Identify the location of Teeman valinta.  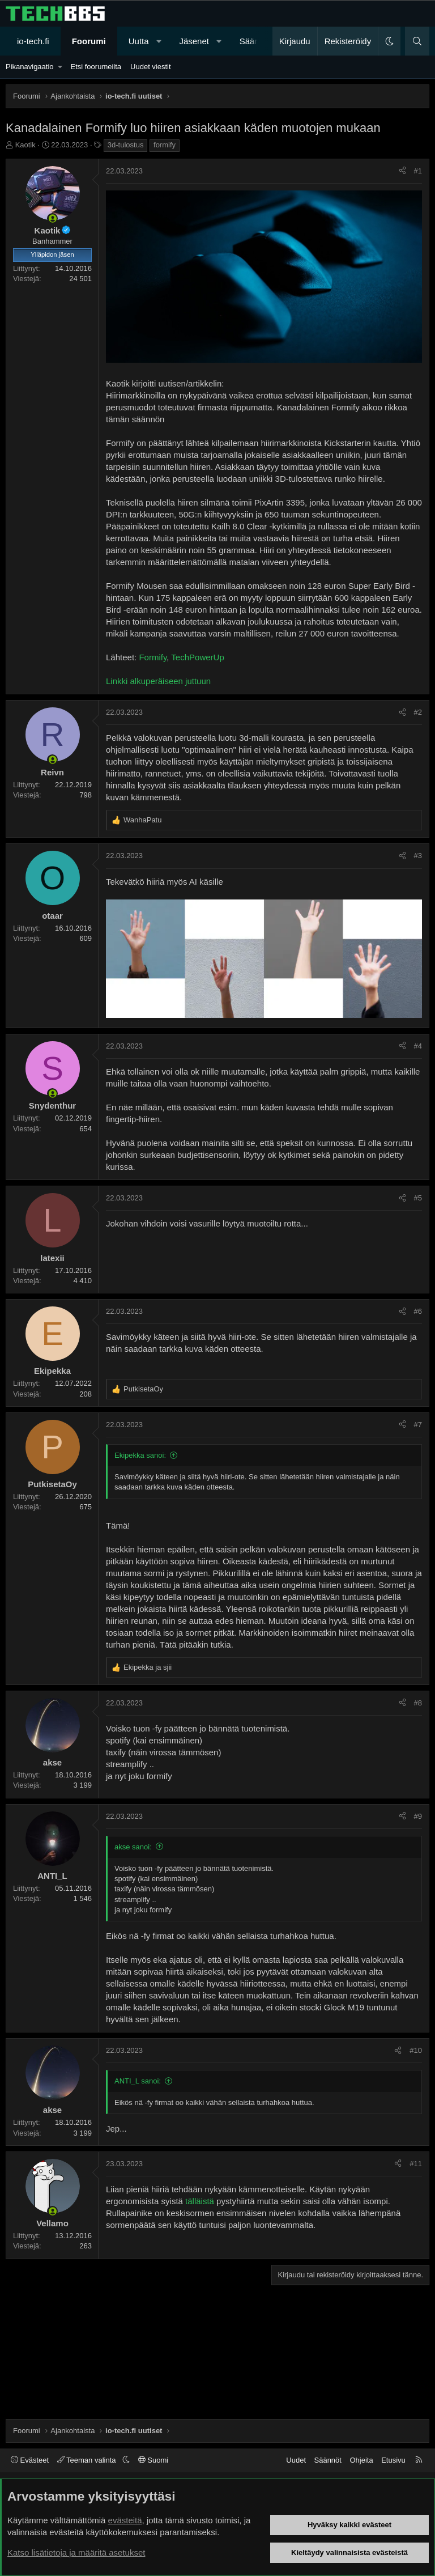
(87, 2460).